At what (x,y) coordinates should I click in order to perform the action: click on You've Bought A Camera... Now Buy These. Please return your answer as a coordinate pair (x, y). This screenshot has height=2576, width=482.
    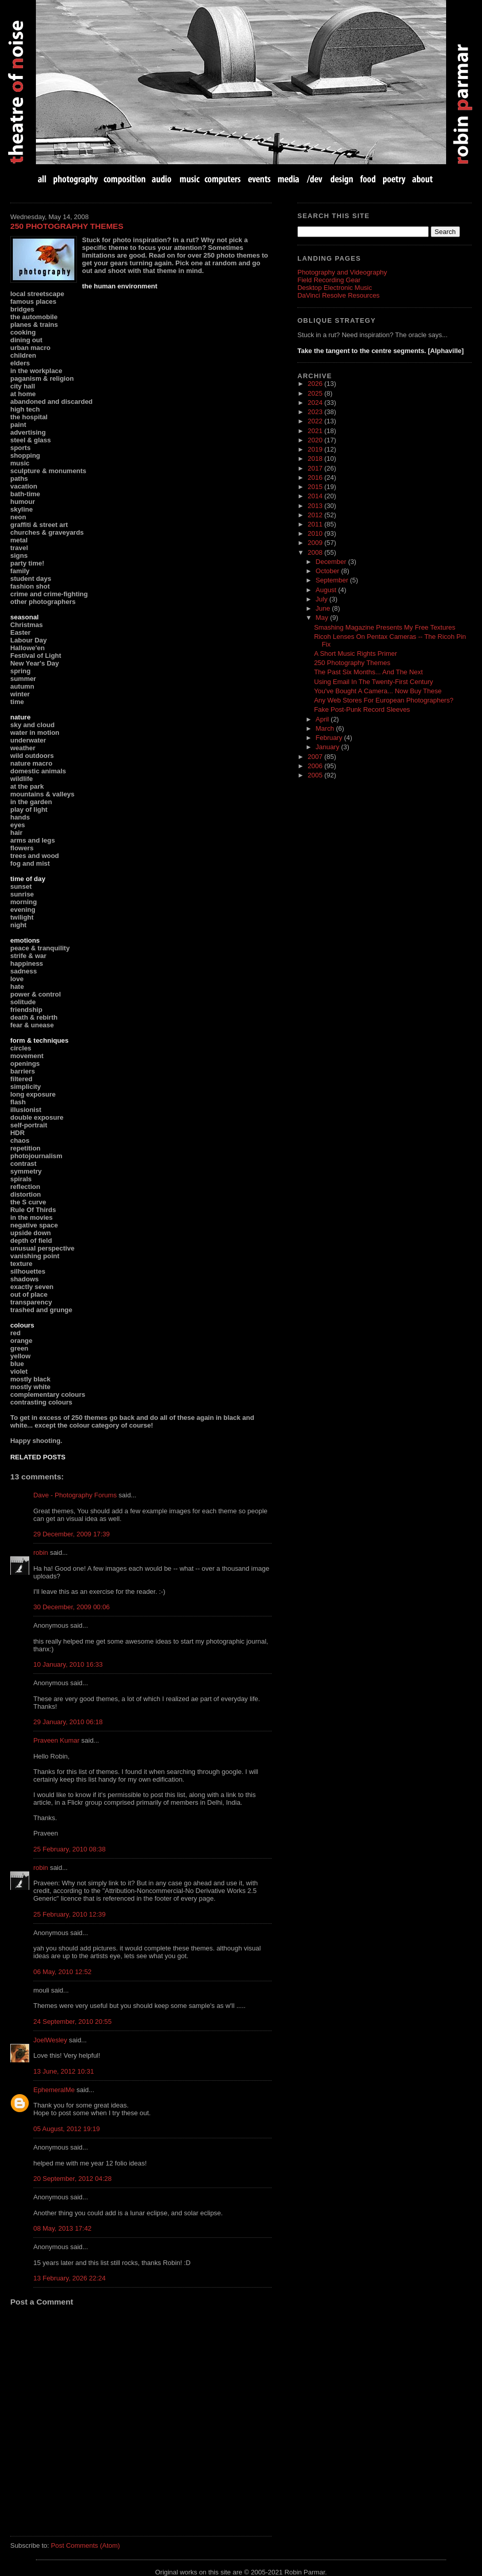
    Looking at the image, I should click on (377, 691).